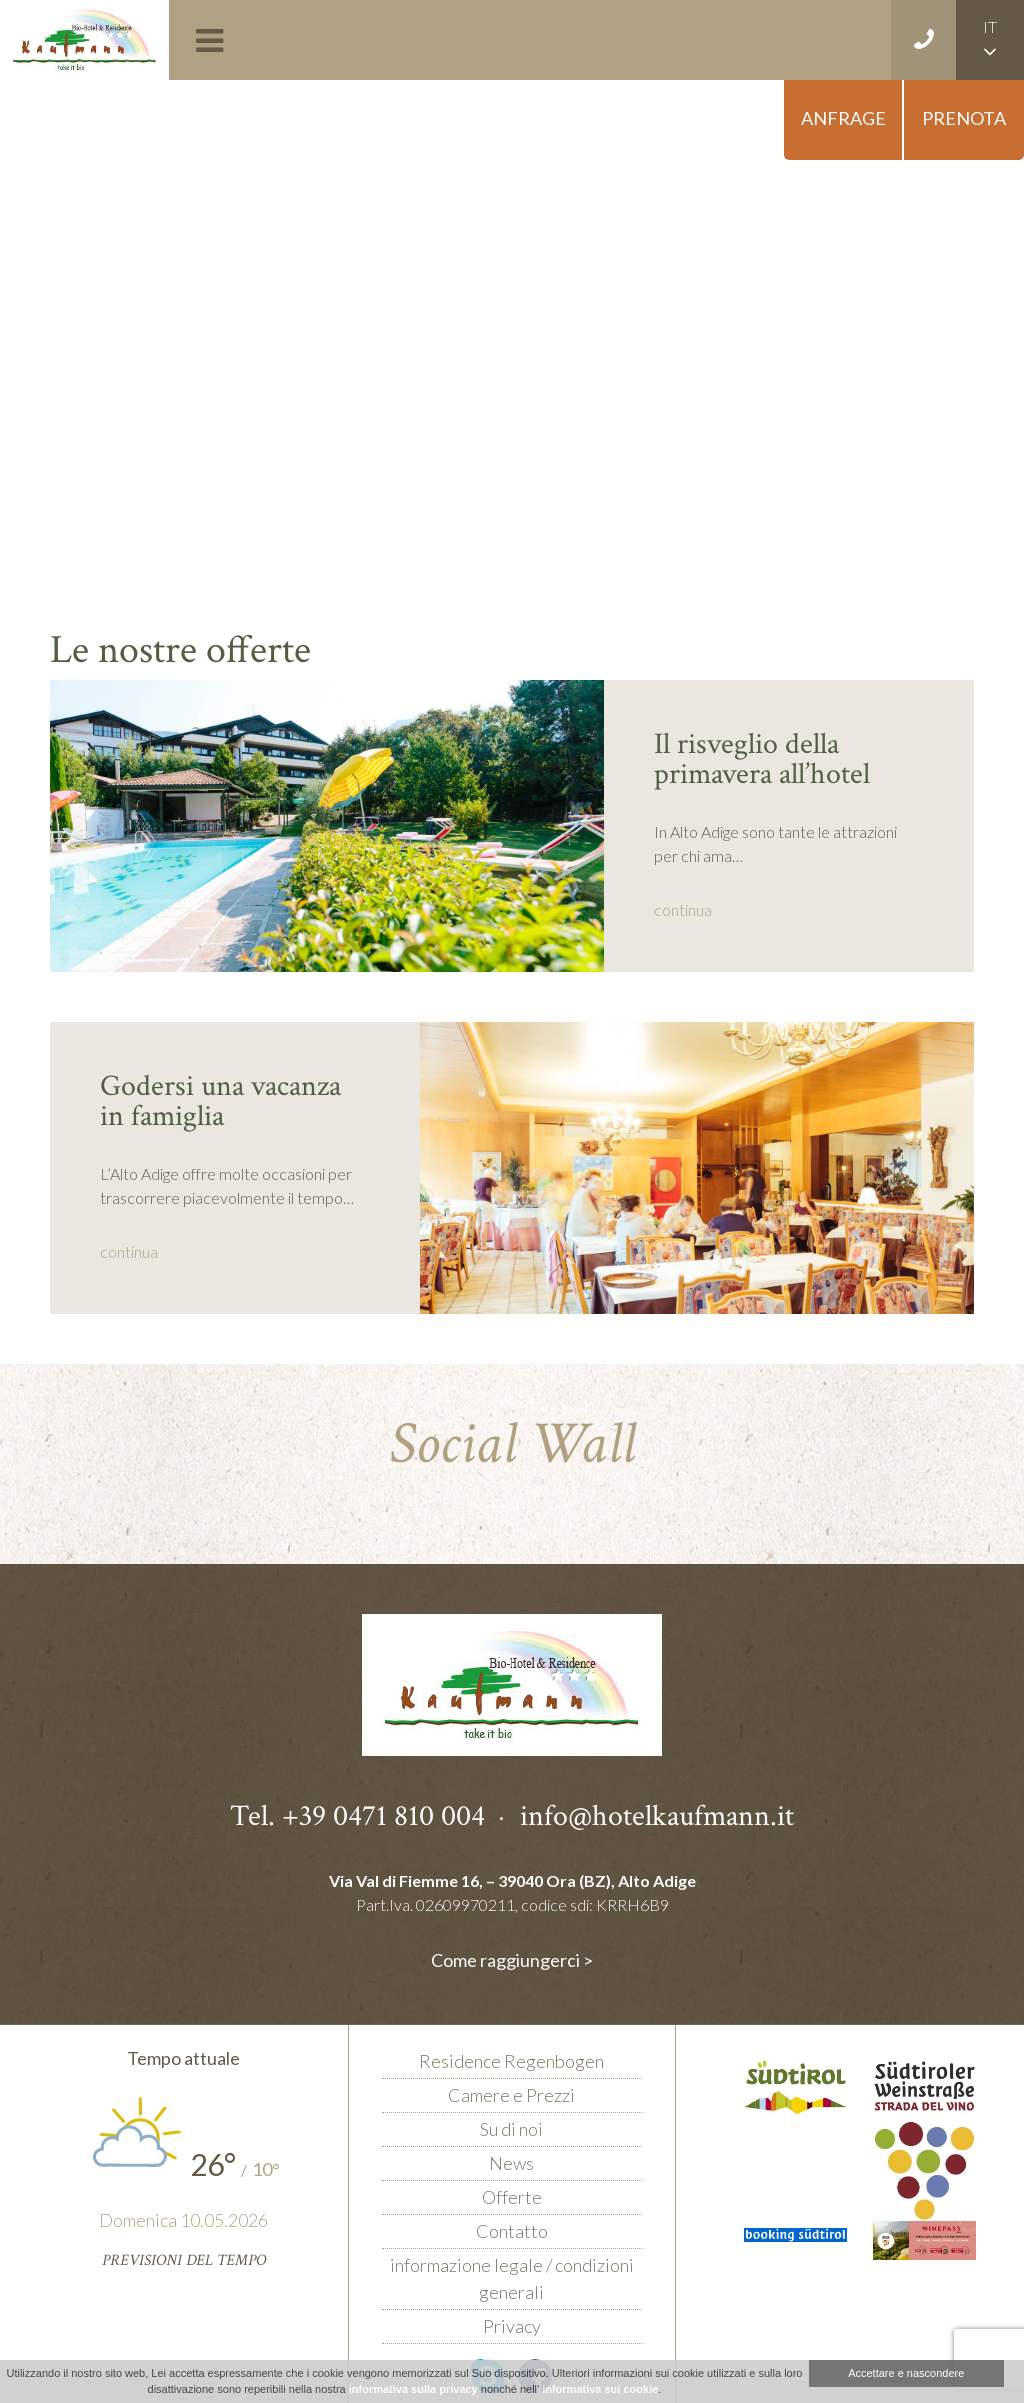 This screenshot has width=1024, height=2403. I want to click on Contatto, so click(512, 2231).